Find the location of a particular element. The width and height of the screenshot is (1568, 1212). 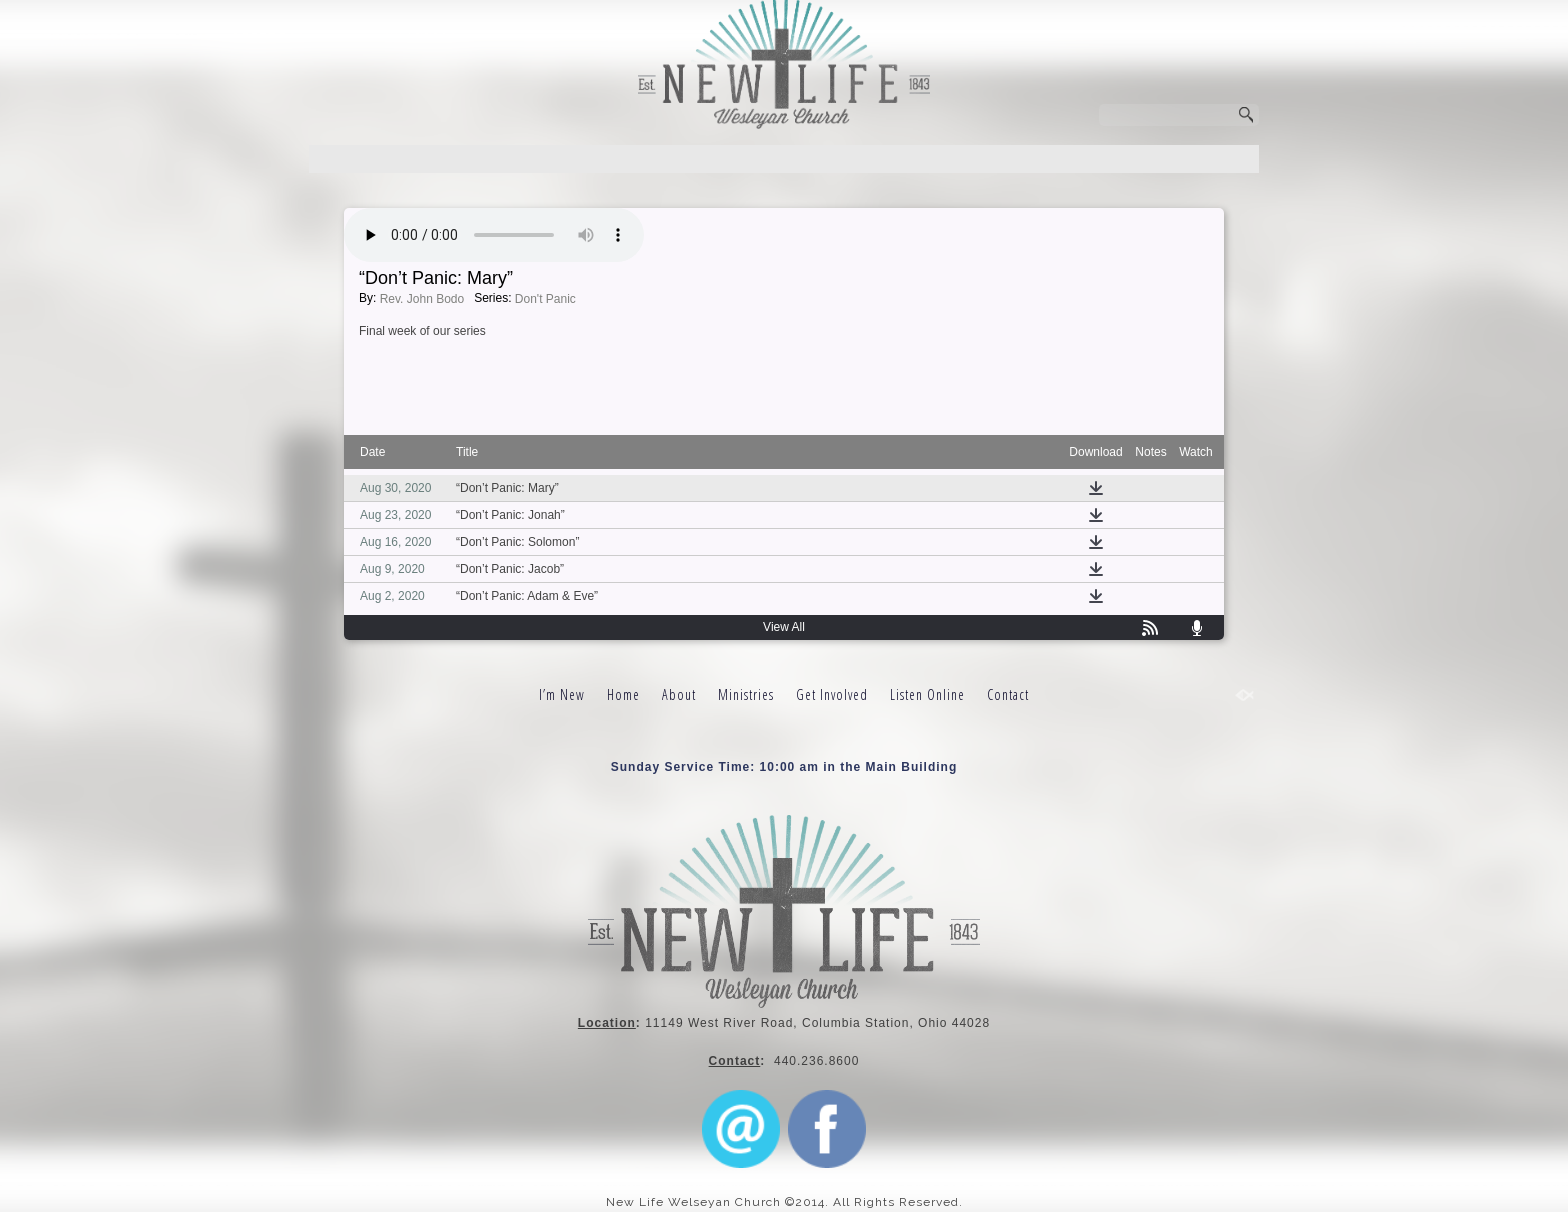

Home is located at coordinates (623, 694).